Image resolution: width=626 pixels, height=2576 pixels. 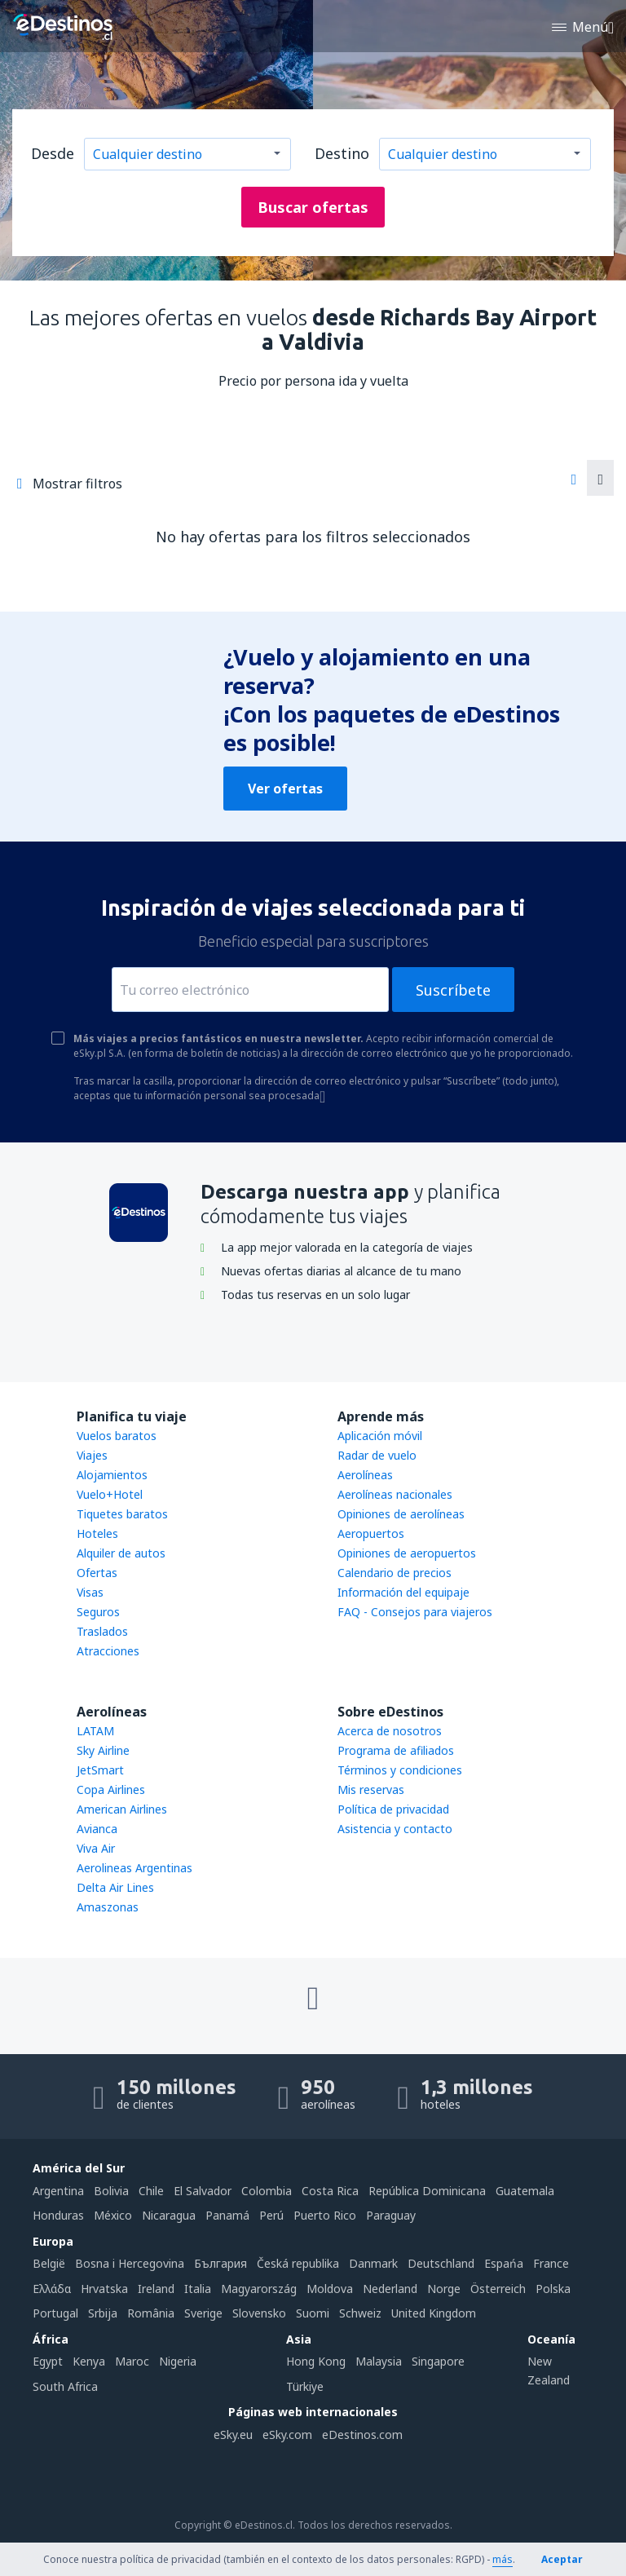 What do you see at coordinates (103, 1750) in the screenshot?
I see `Sky Airline` at bounding box center [103, 1750].